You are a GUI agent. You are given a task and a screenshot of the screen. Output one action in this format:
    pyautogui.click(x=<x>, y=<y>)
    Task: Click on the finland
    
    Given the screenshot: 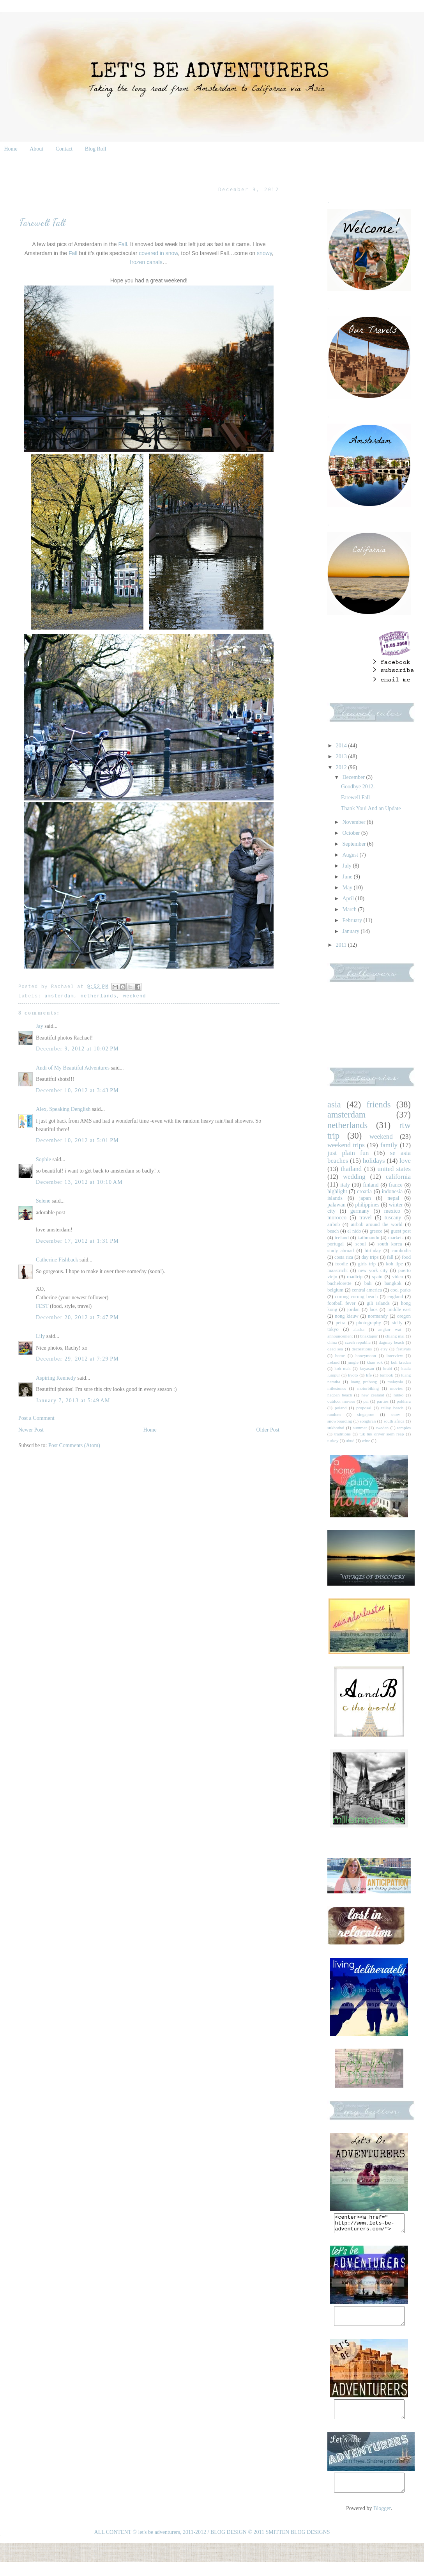 What is the action you would take?
    pyautogui.click(x=371, y=1185)
    